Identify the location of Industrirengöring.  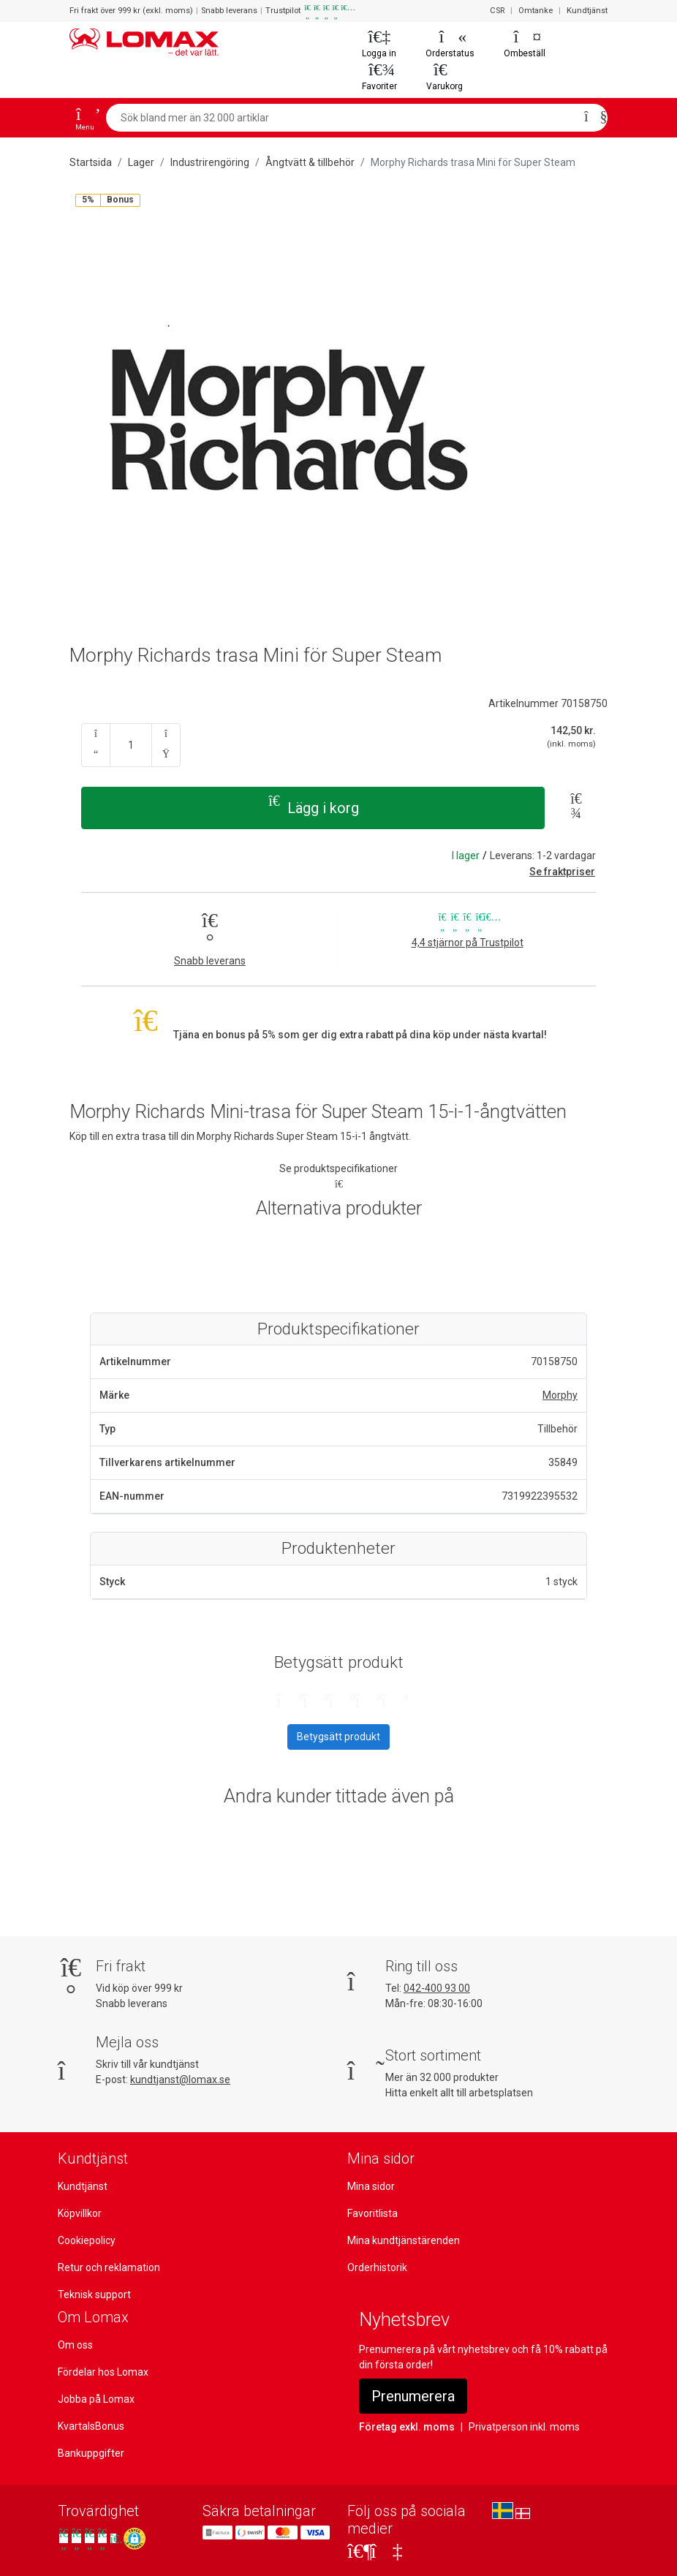
(209, 162).